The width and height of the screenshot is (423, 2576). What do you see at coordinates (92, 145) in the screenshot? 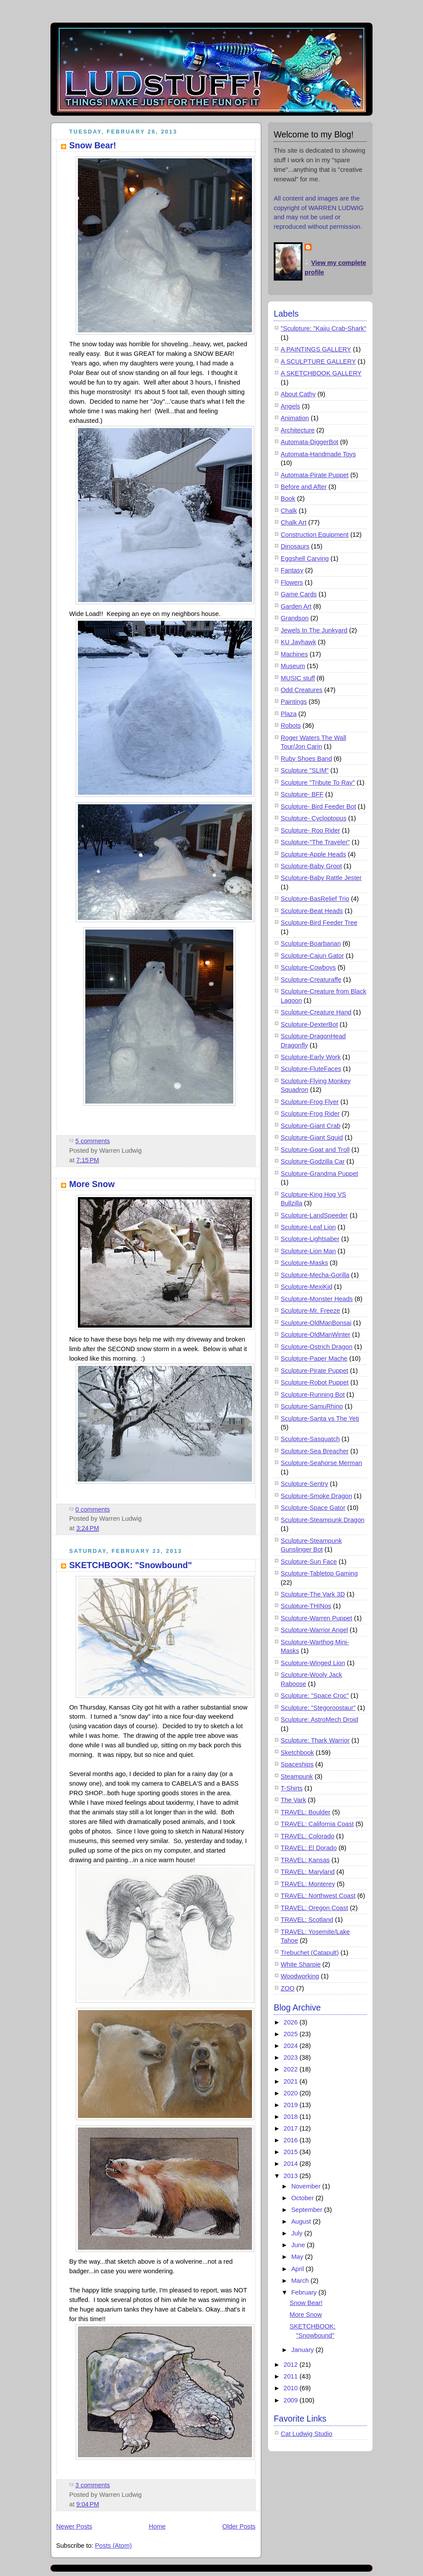
I see `Snow Bear!` at bounding box center [92, 145].